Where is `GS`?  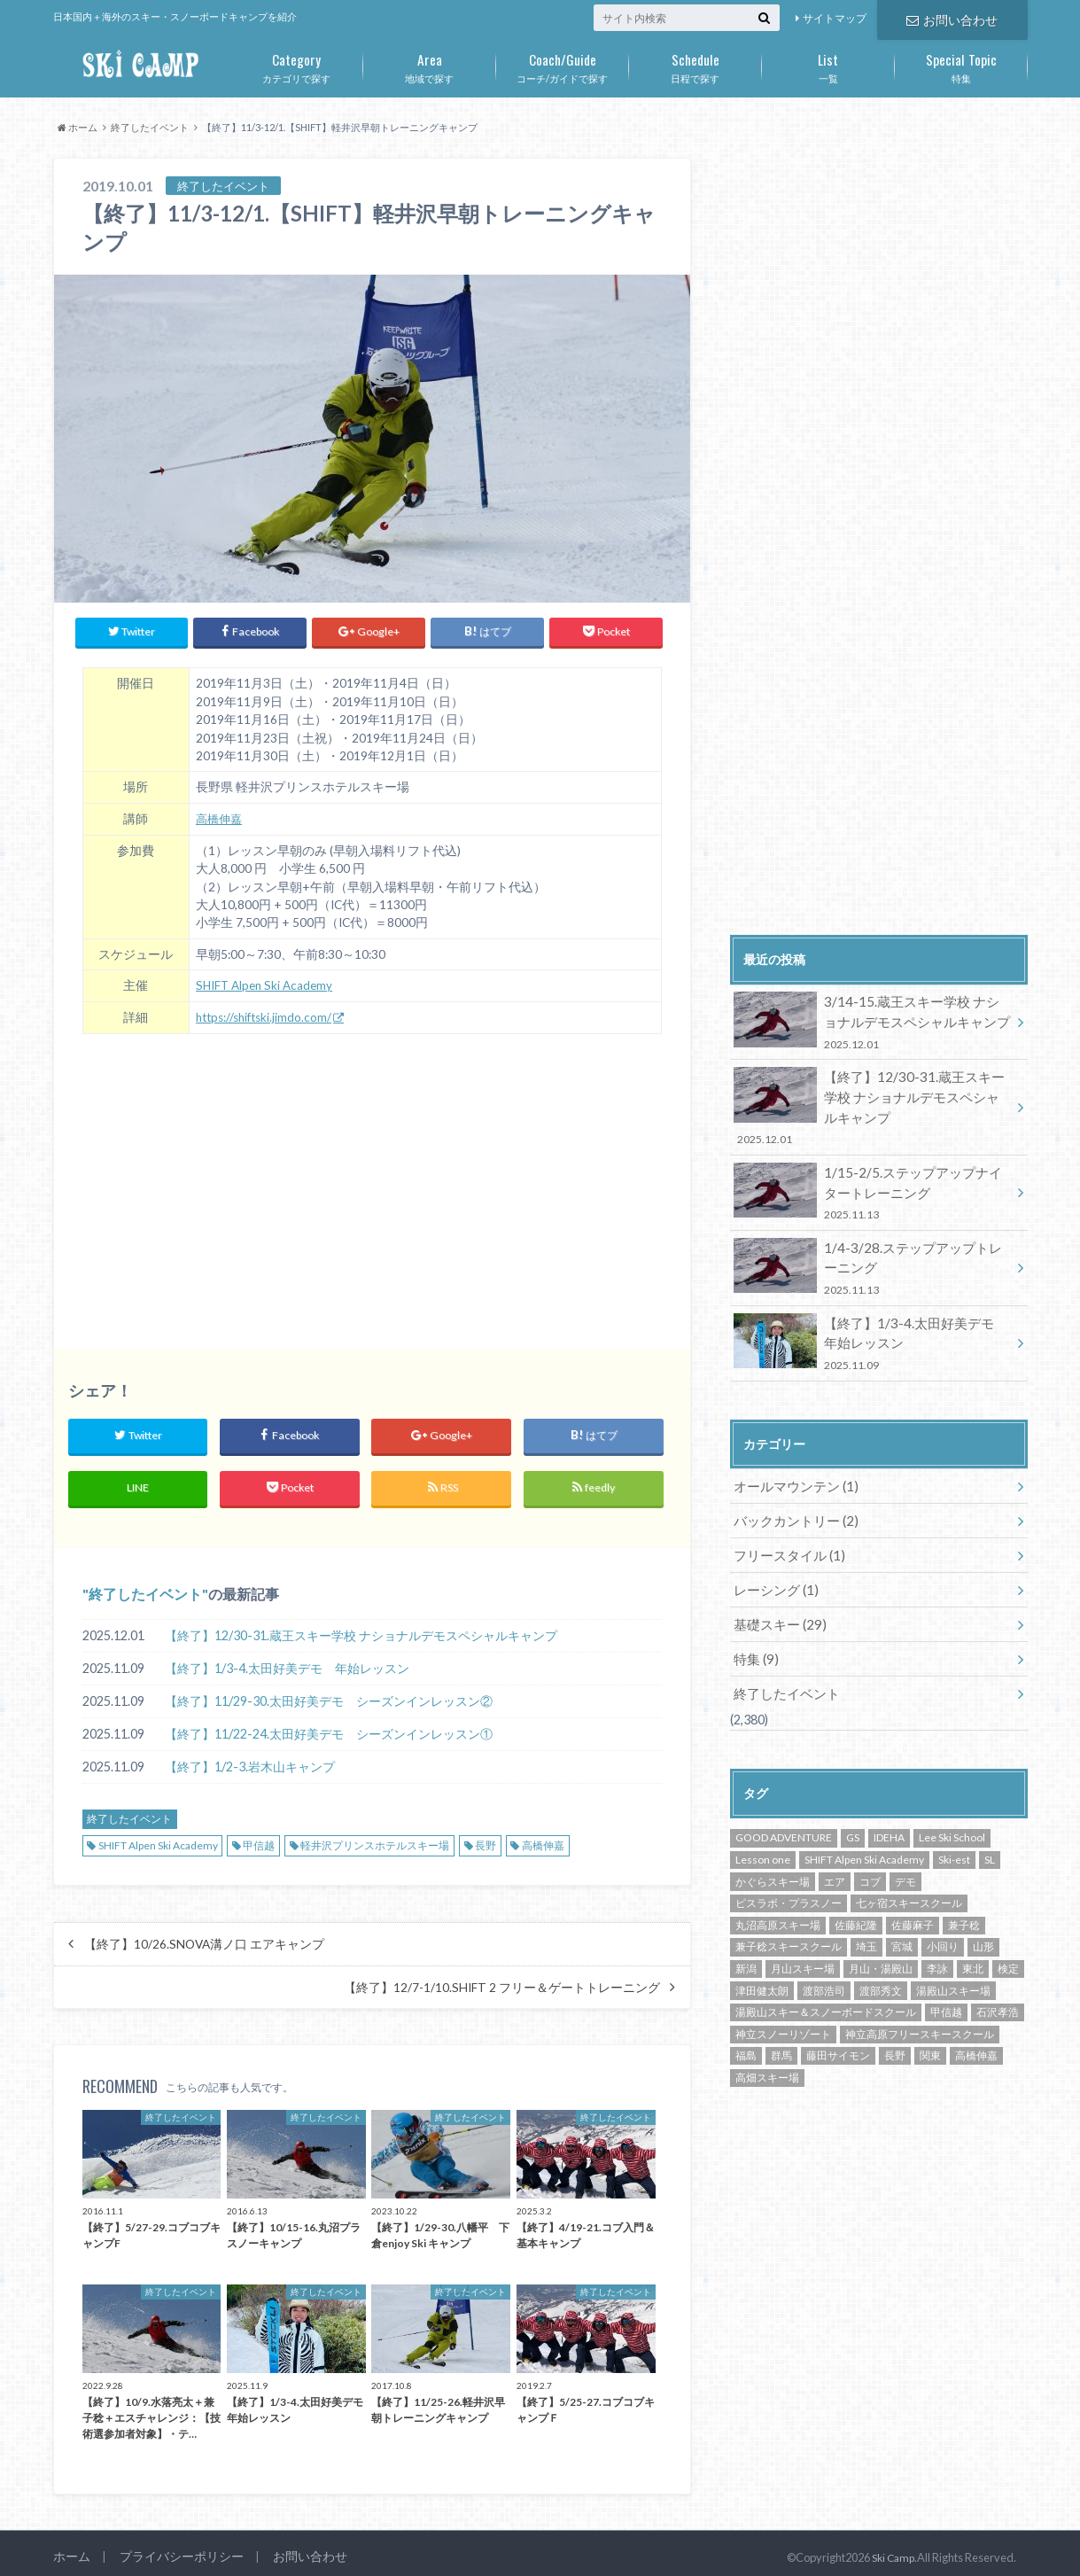
GS is located at coordinates (852, 1804).